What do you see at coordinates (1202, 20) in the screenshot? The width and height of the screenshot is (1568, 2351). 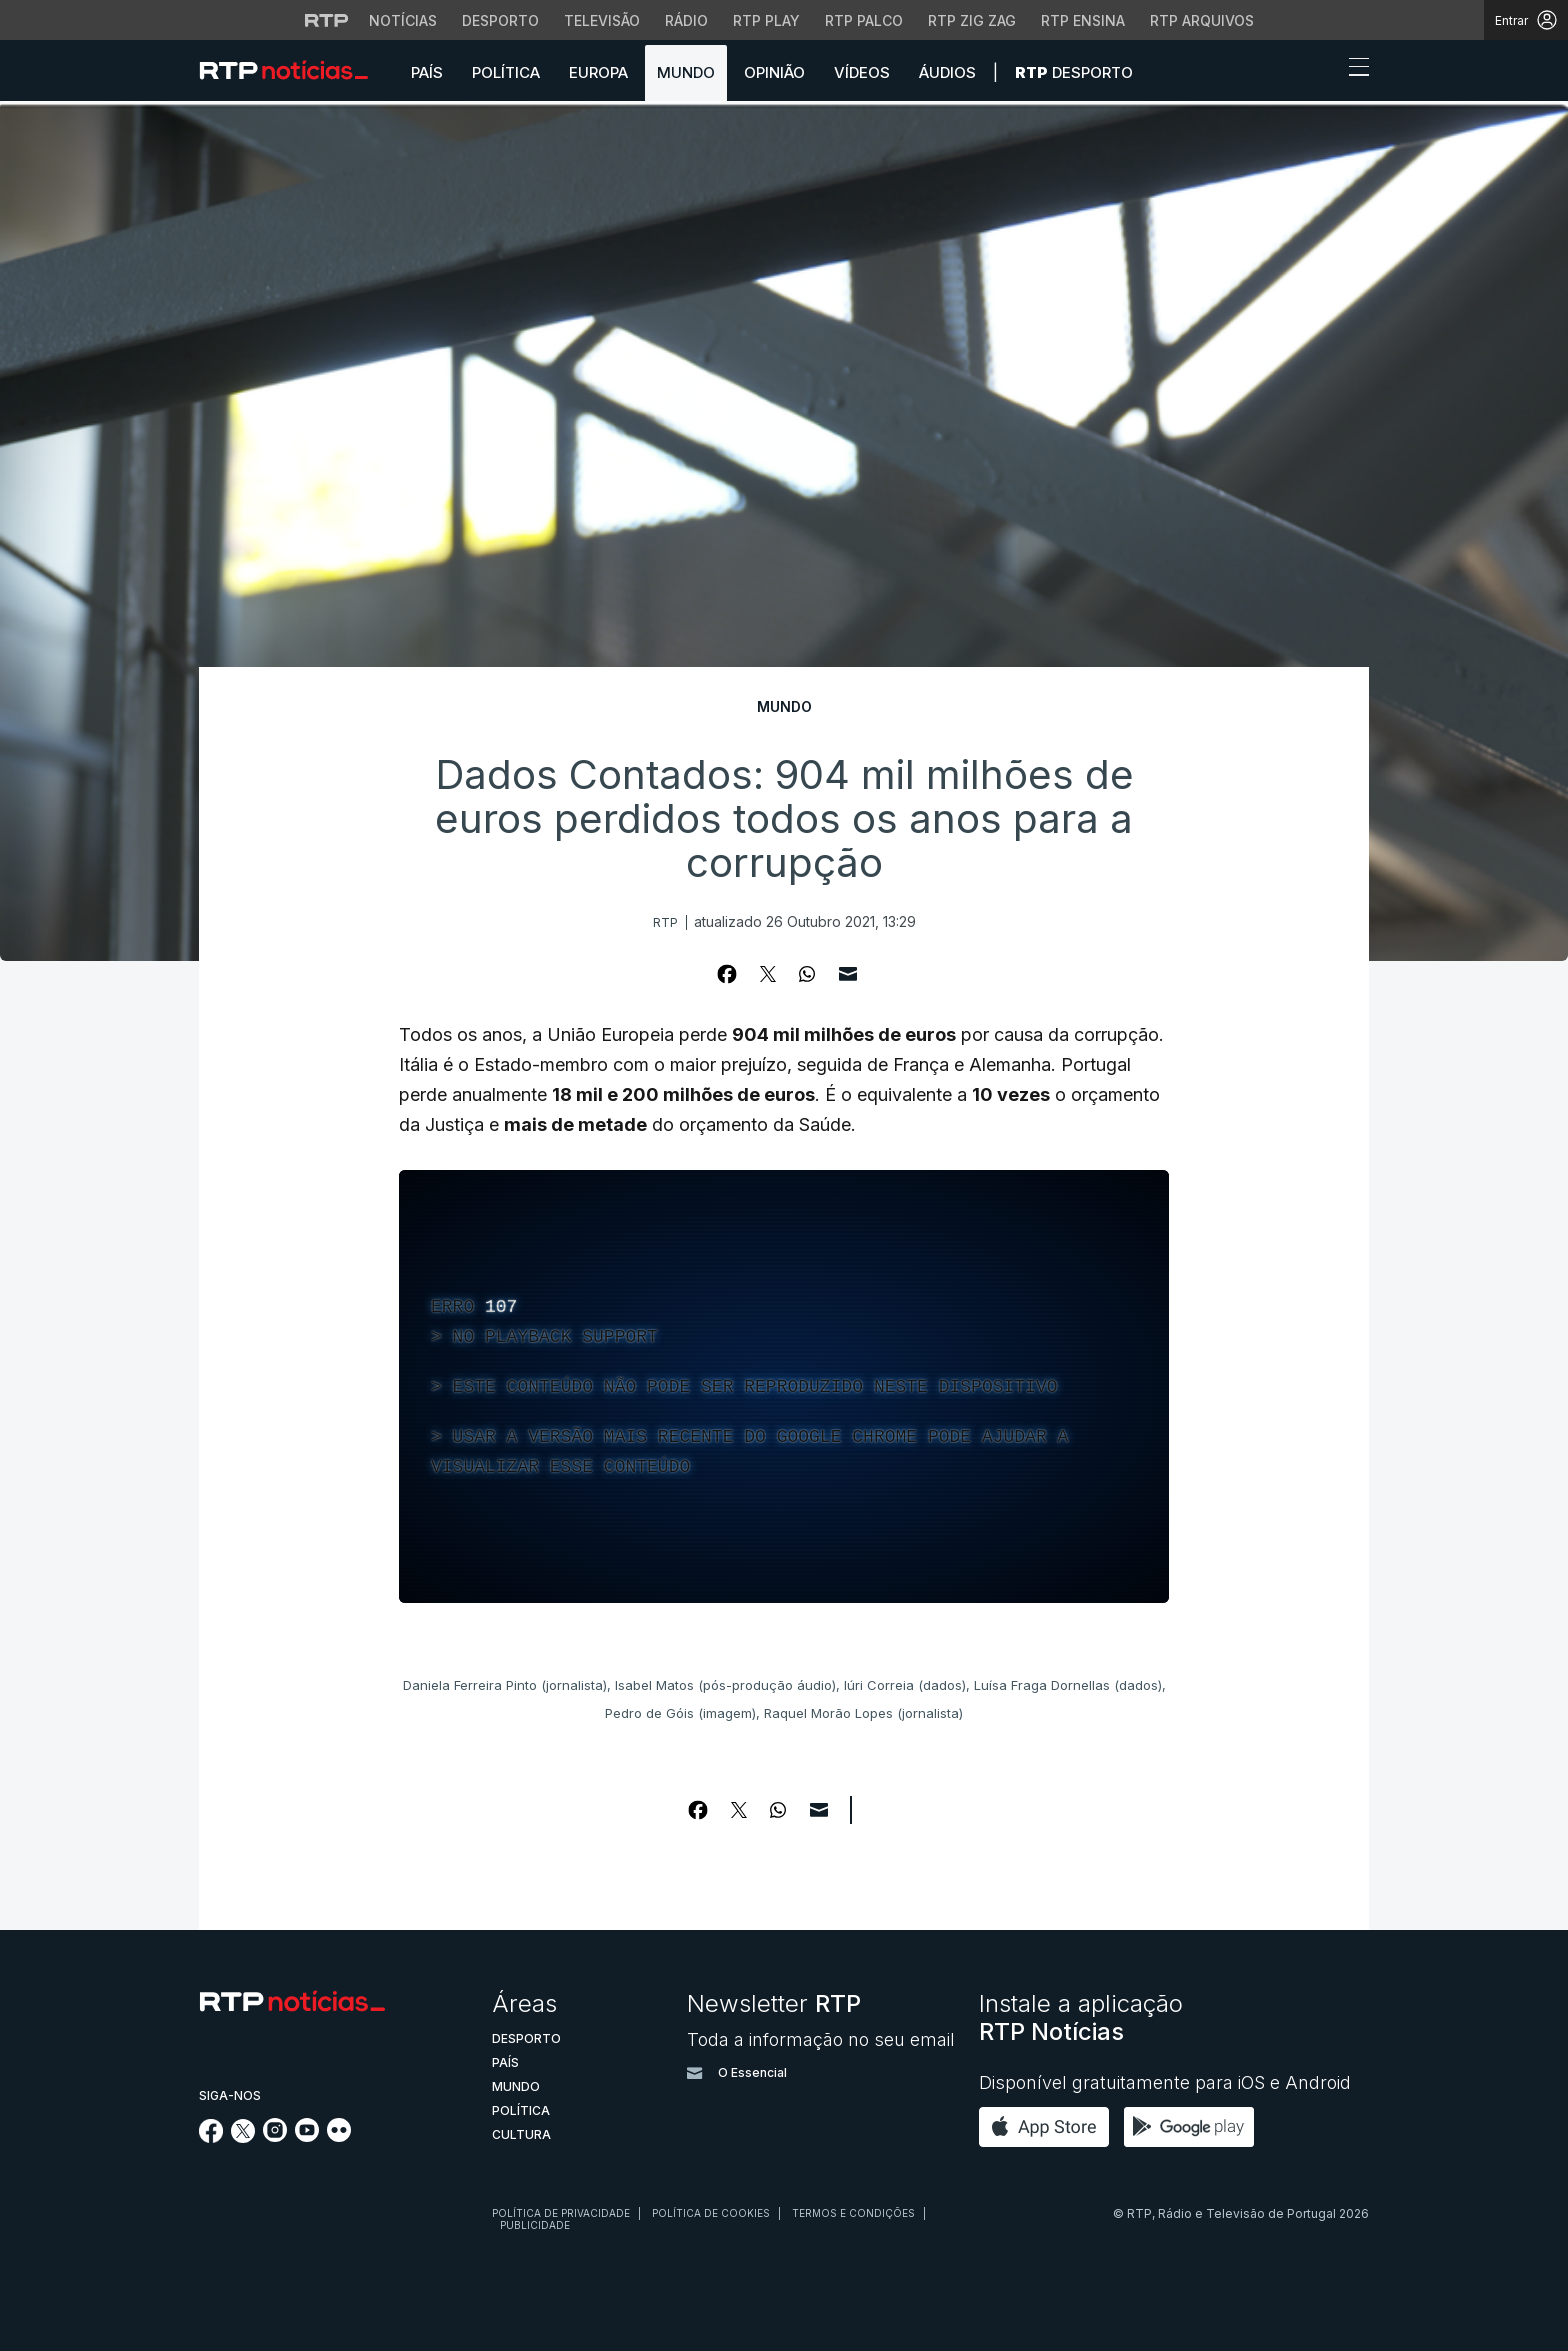 I see `RTP Arquivos [Aceder ao RTP Arquivos]` at bounding box center [1202, 20].